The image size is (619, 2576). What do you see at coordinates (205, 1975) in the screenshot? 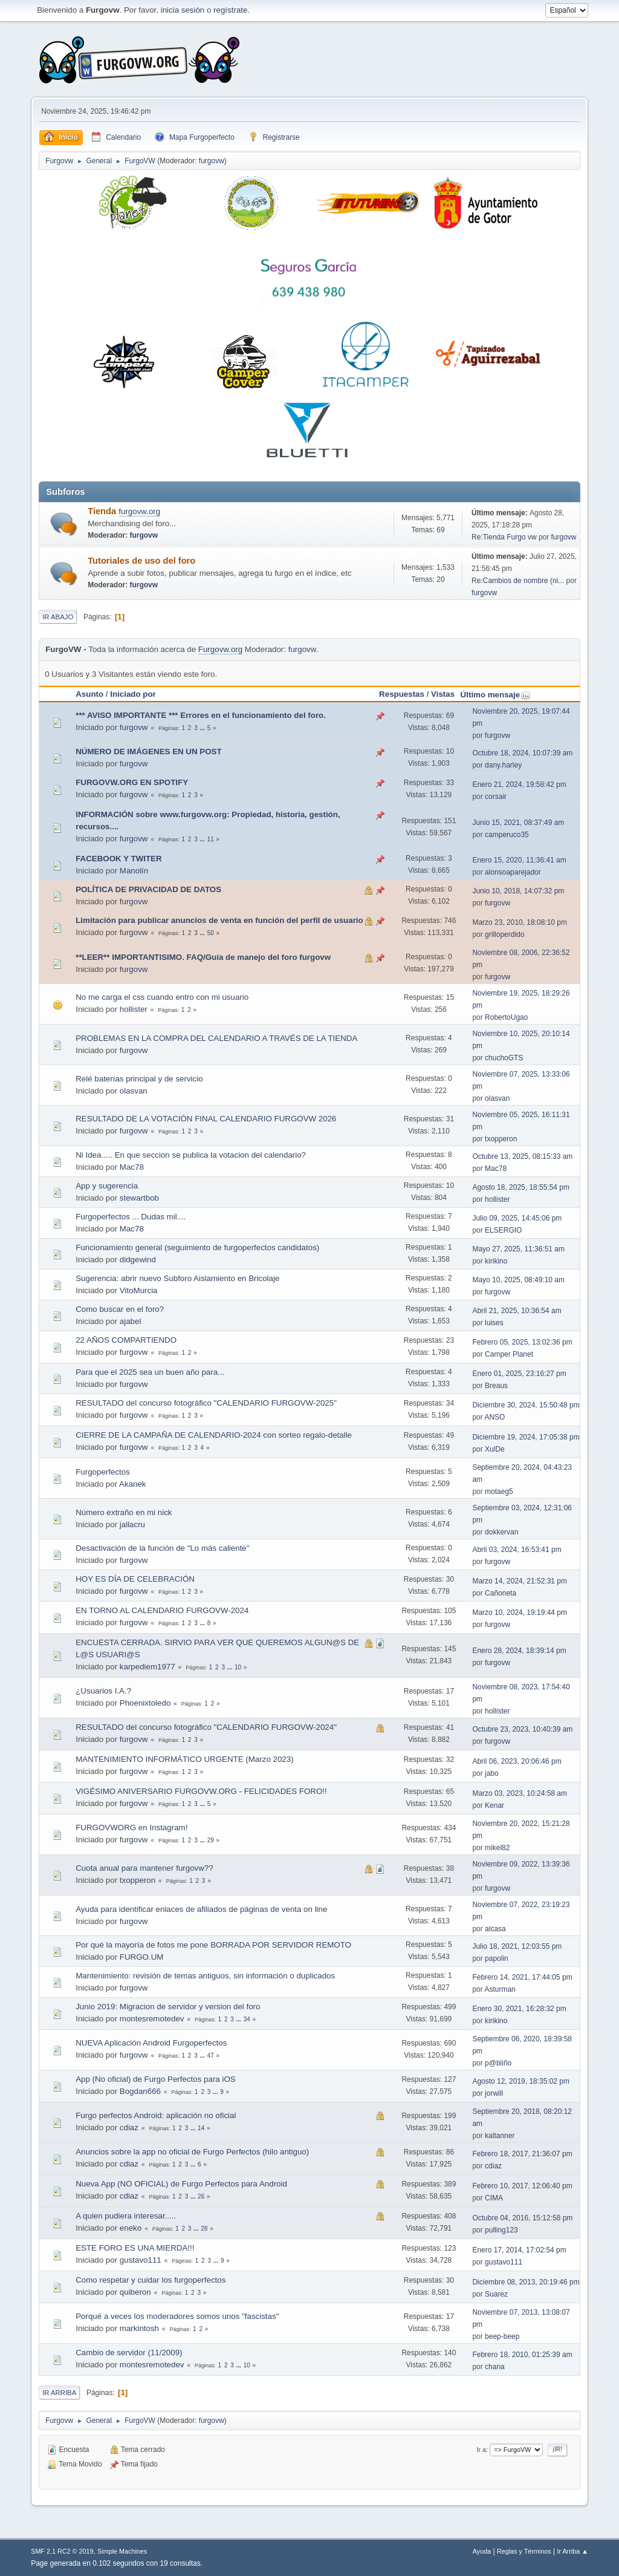
I see `Mantenimiento: revisión de temas antiguos, sin información o duplicados` at bounding box center [205, 1975].